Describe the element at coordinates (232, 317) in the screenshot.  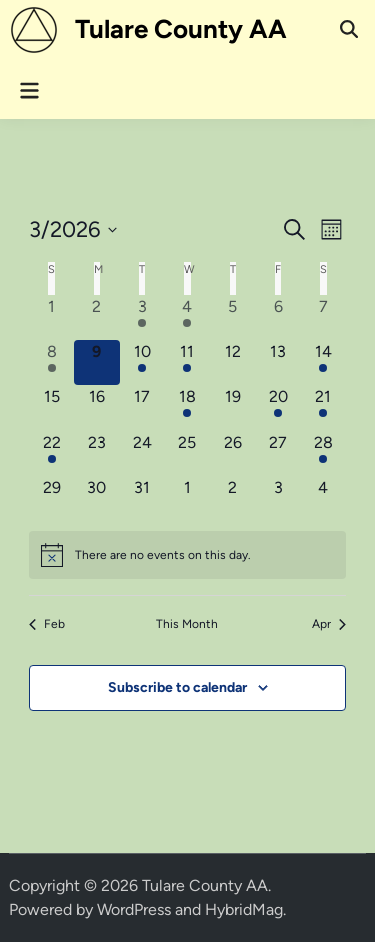
I see `[March 5, 0 events, past day]` at that location.